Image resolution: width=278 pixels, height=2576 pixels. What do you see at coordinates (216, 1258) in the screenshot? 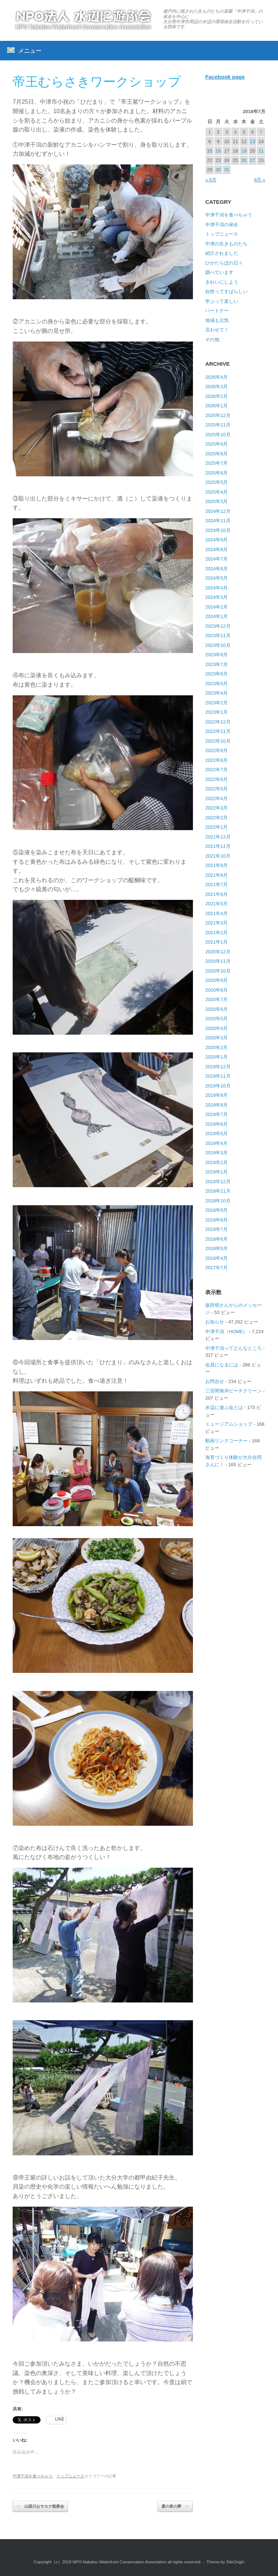
I see `2018年4月` at bounding box center [216, 1258].